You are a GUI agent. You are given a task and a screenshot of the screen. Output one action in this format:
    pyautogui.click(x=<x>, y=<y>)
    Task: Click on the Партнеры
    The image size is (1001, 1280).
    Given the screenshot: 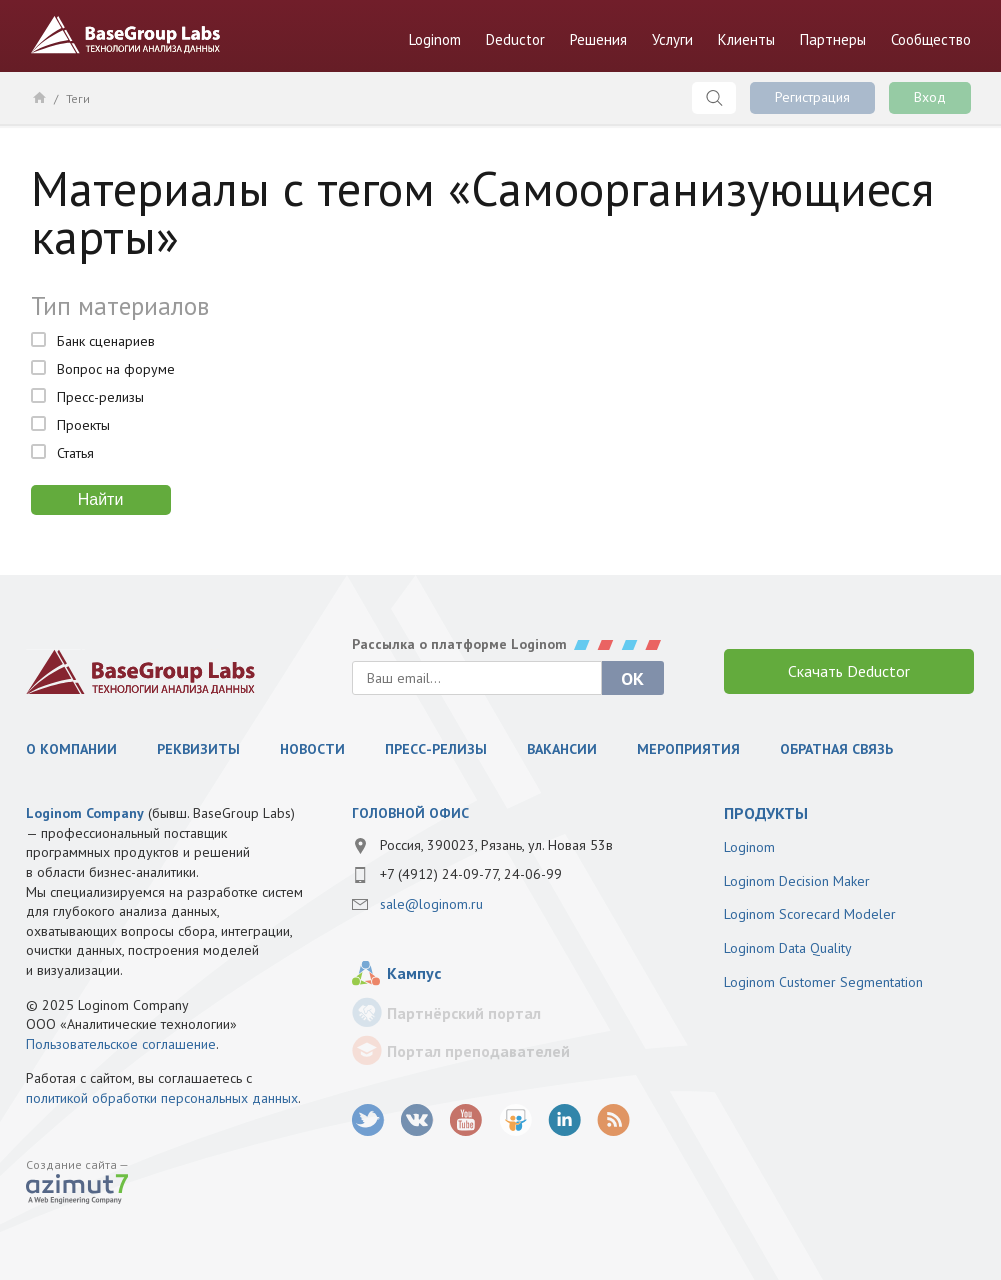 What is the action you would take?
    pyautogui.click(x=833, y=39)
    